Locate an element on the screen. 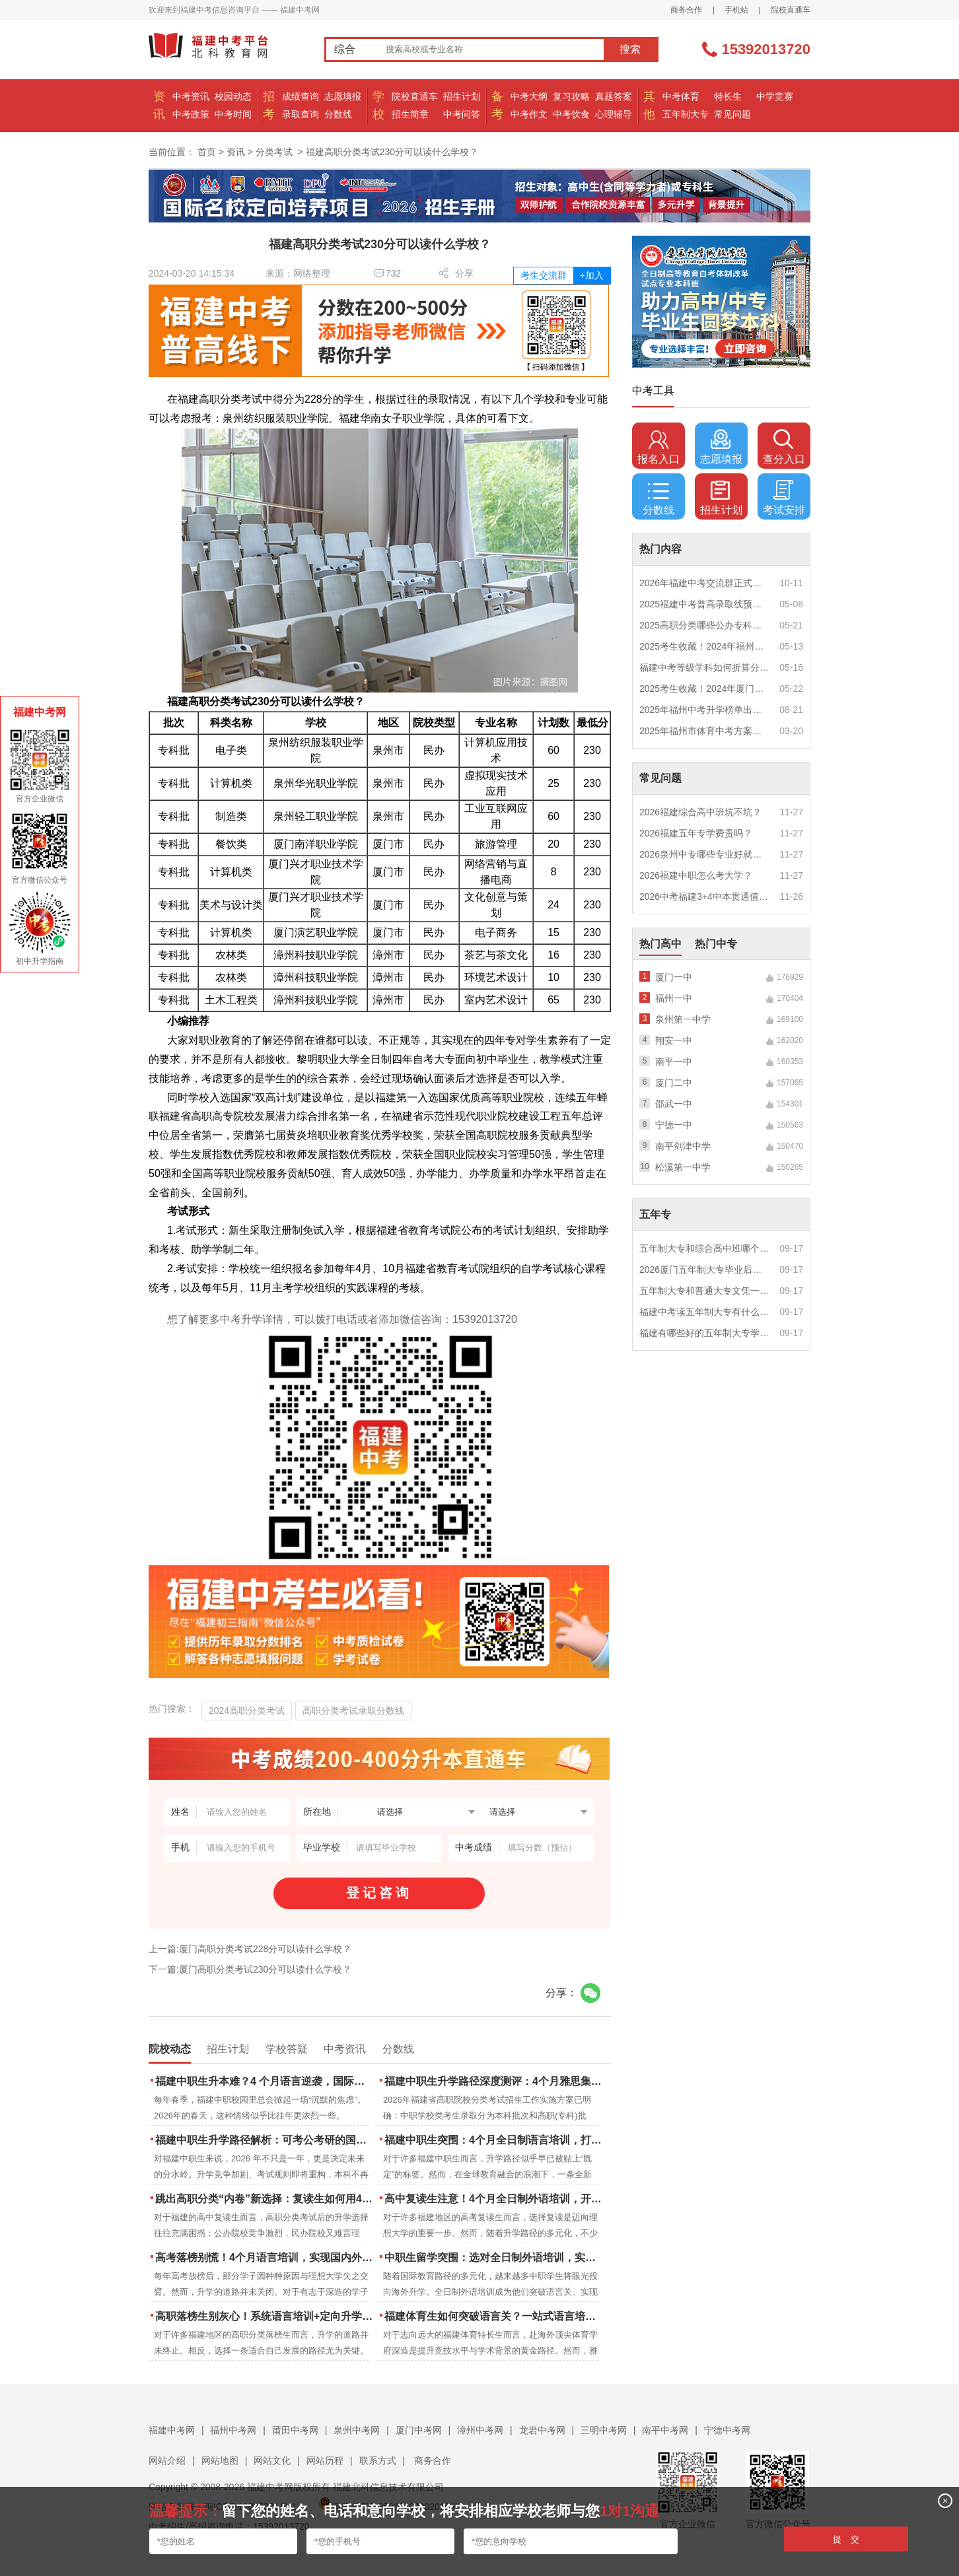  福建中考读五年制大专有什么优势？ is located at coordinates (704, 1311).